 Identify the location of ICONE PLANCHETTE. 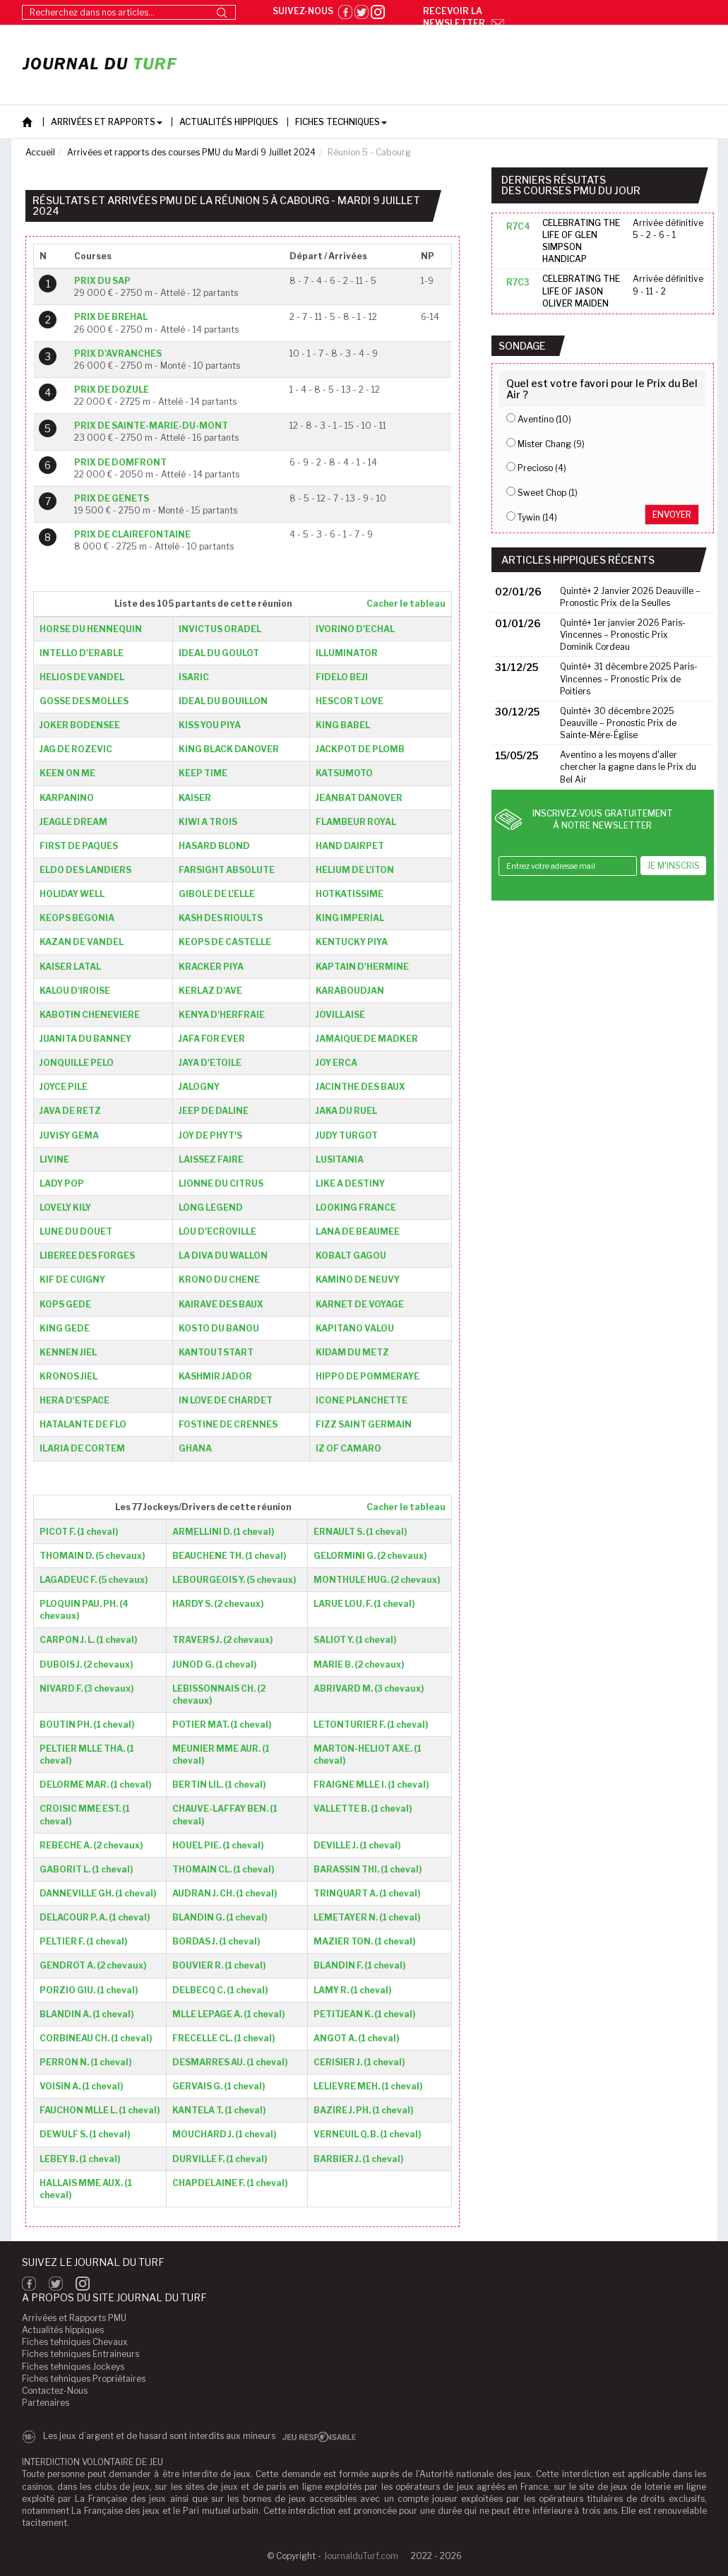
(361, 1400).